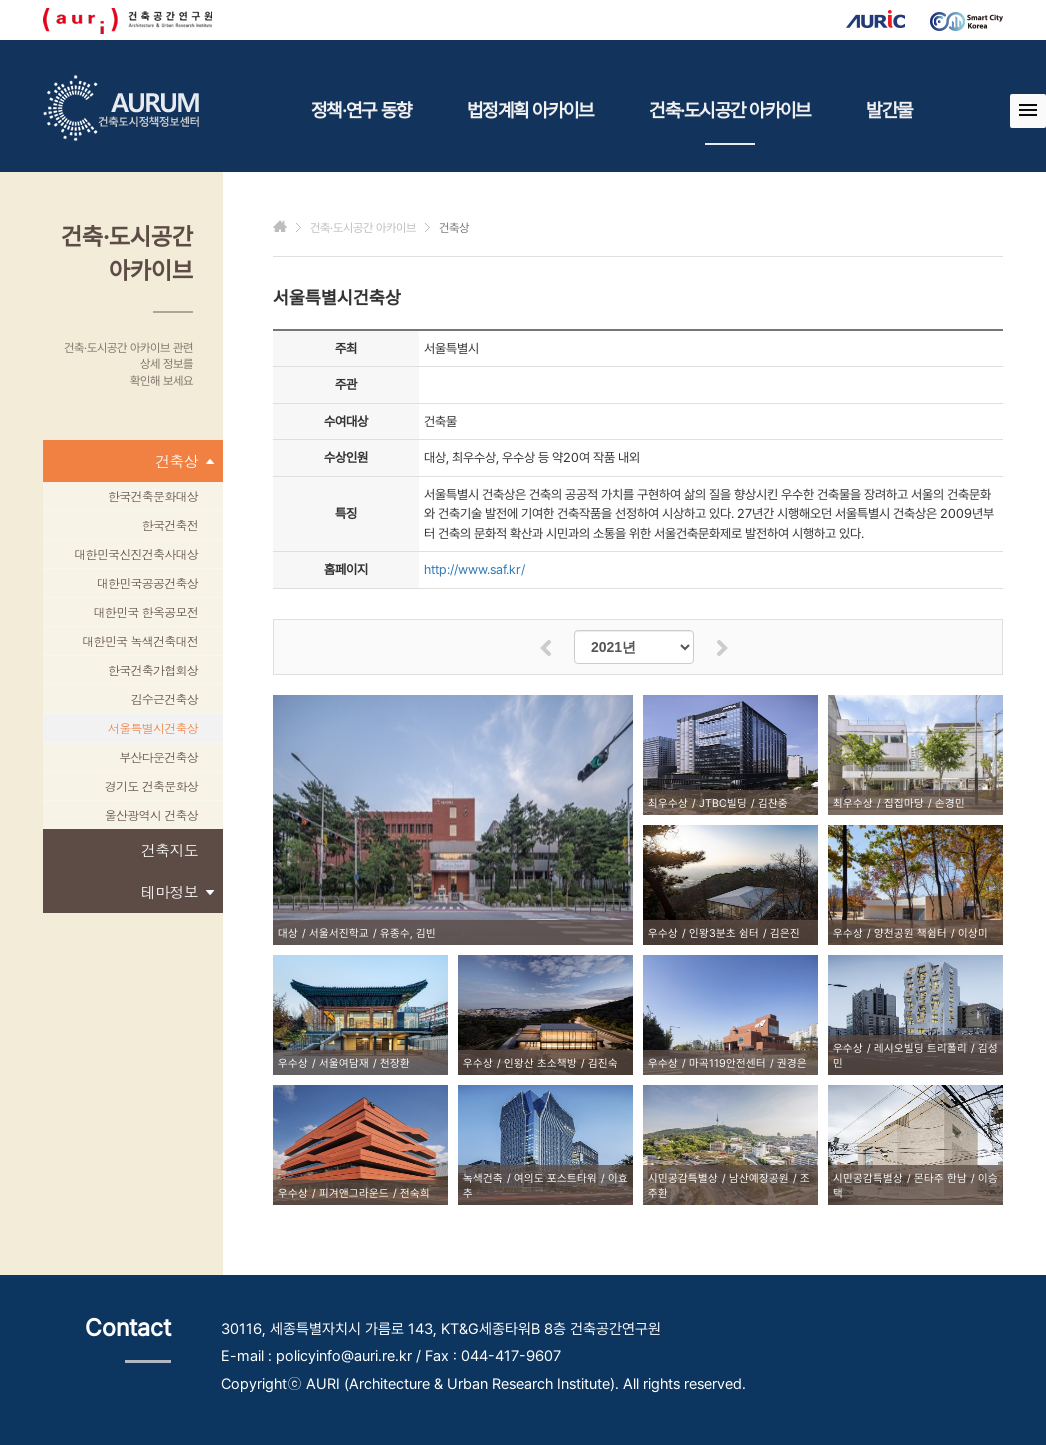  I want to click on 집집마당, so click(904, 803).